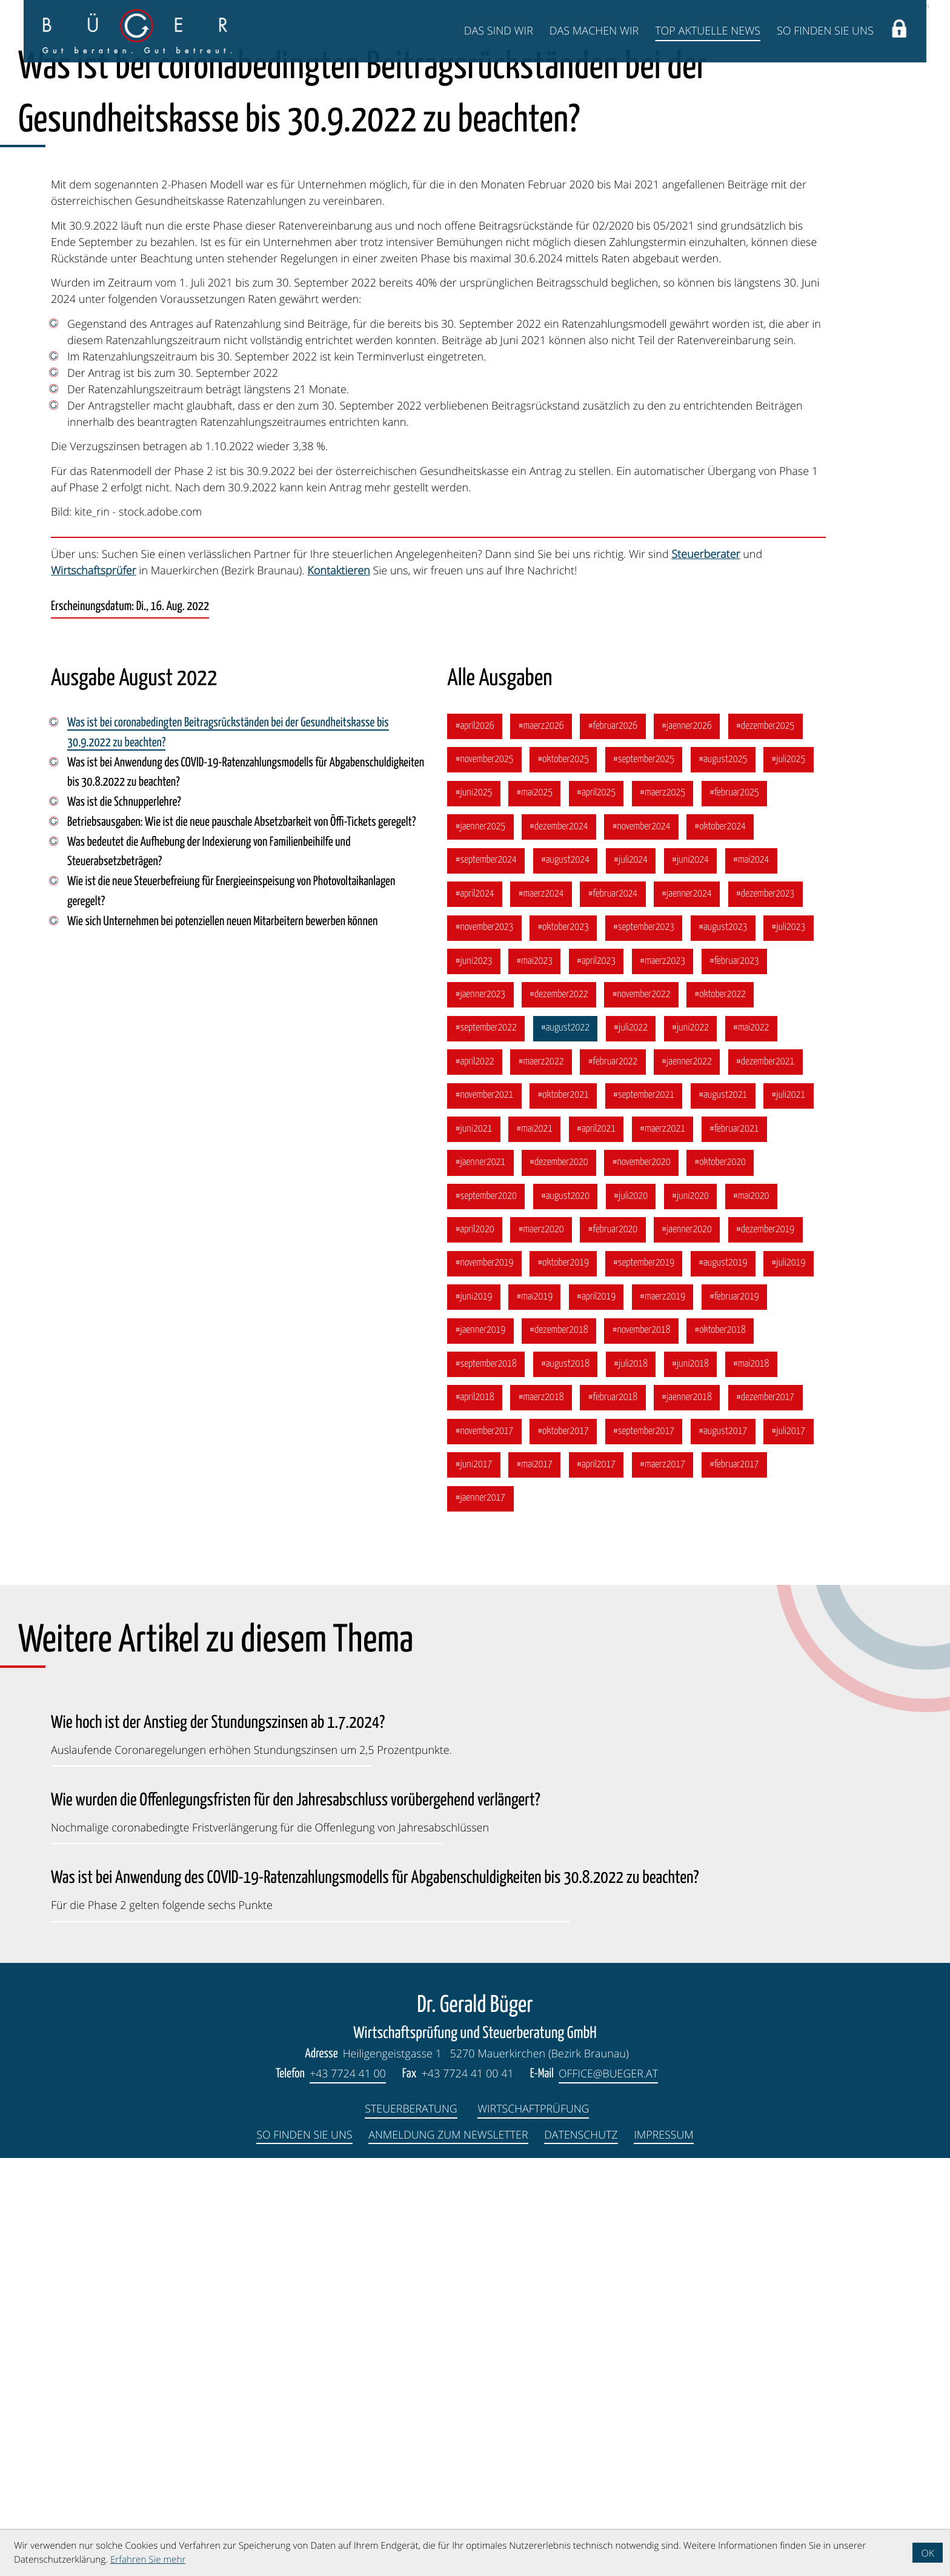  Describe the element at coordinates (665, 1712) in the screenshot. I see `[Ausgabe März 2019]` at that location.